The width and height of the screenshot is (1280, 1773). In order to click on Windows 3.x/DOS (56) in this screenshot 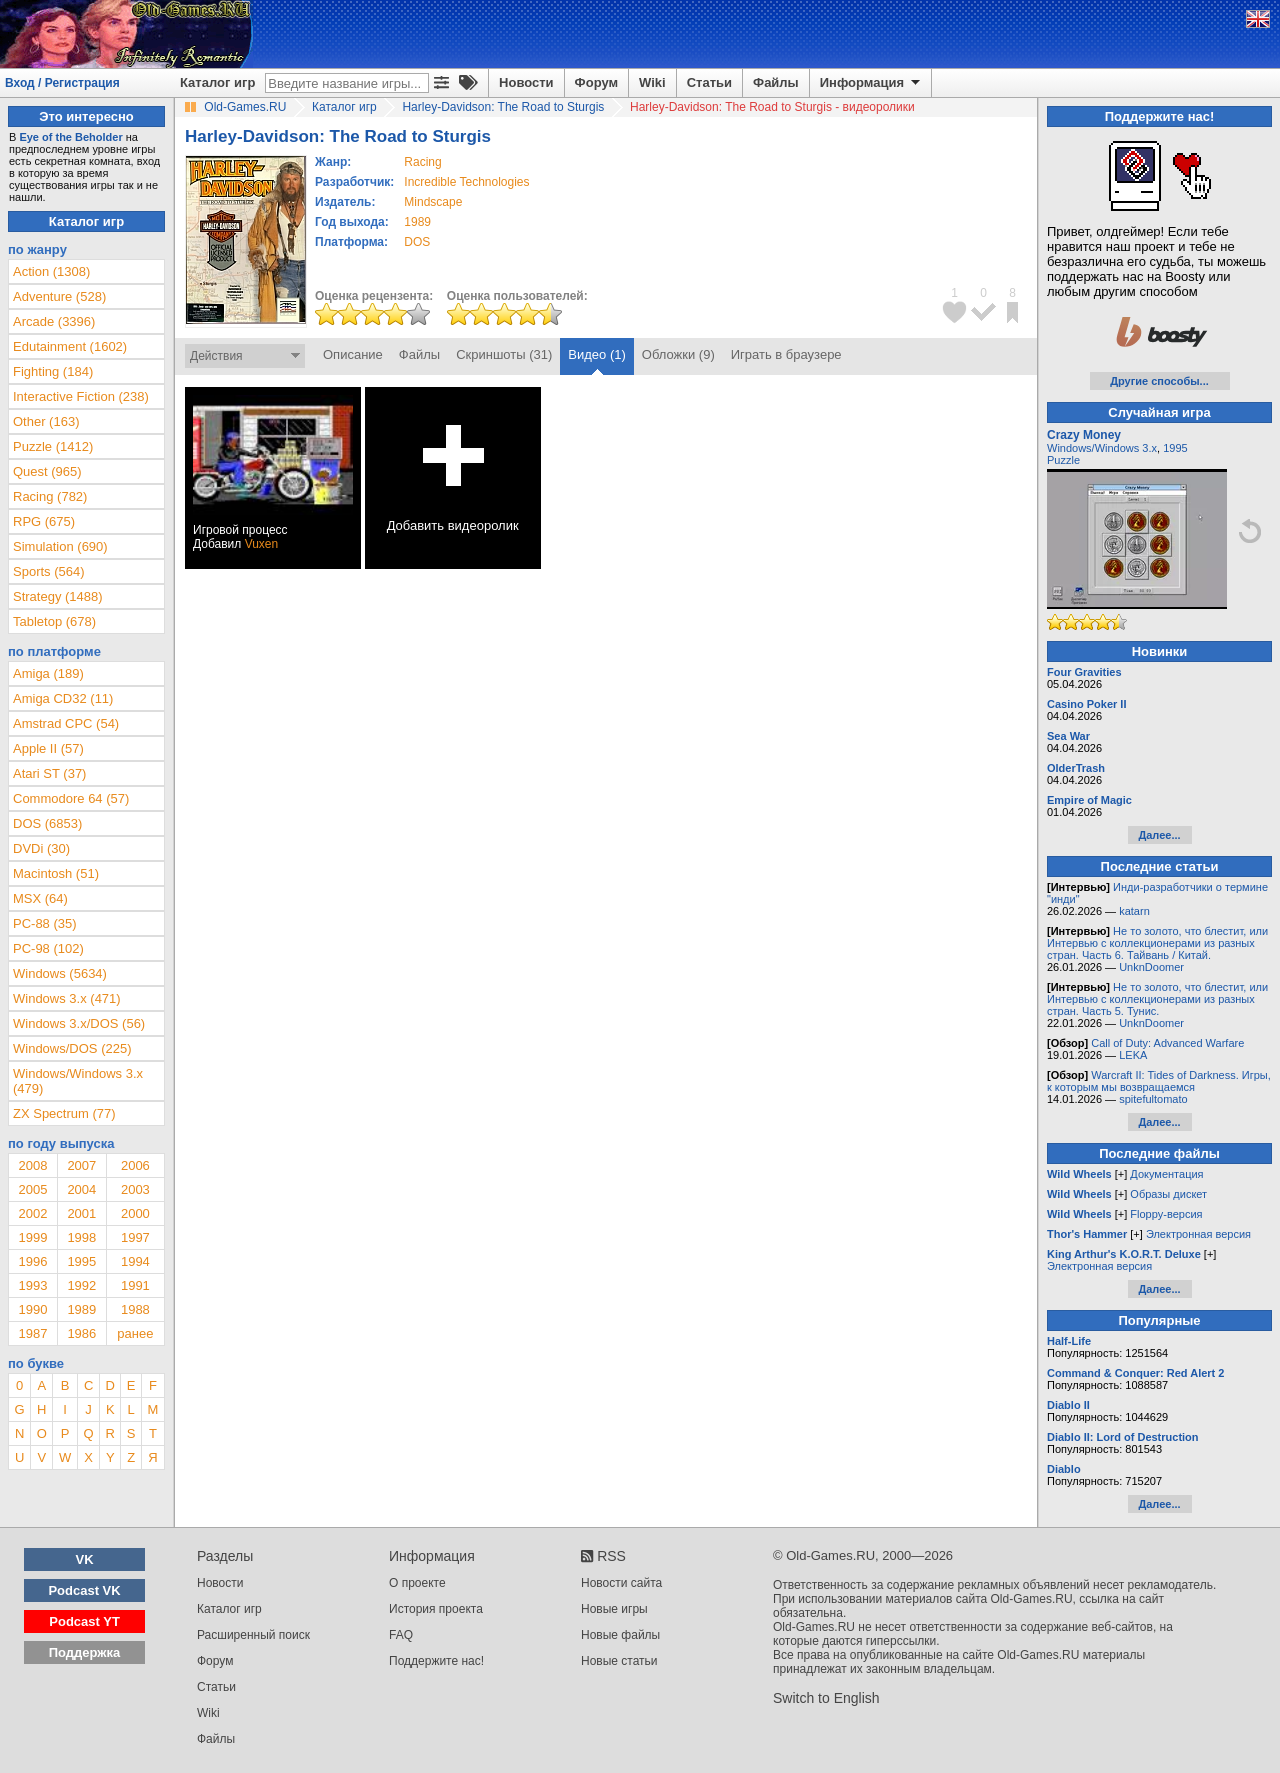, I will do `click(79, 1023)`.